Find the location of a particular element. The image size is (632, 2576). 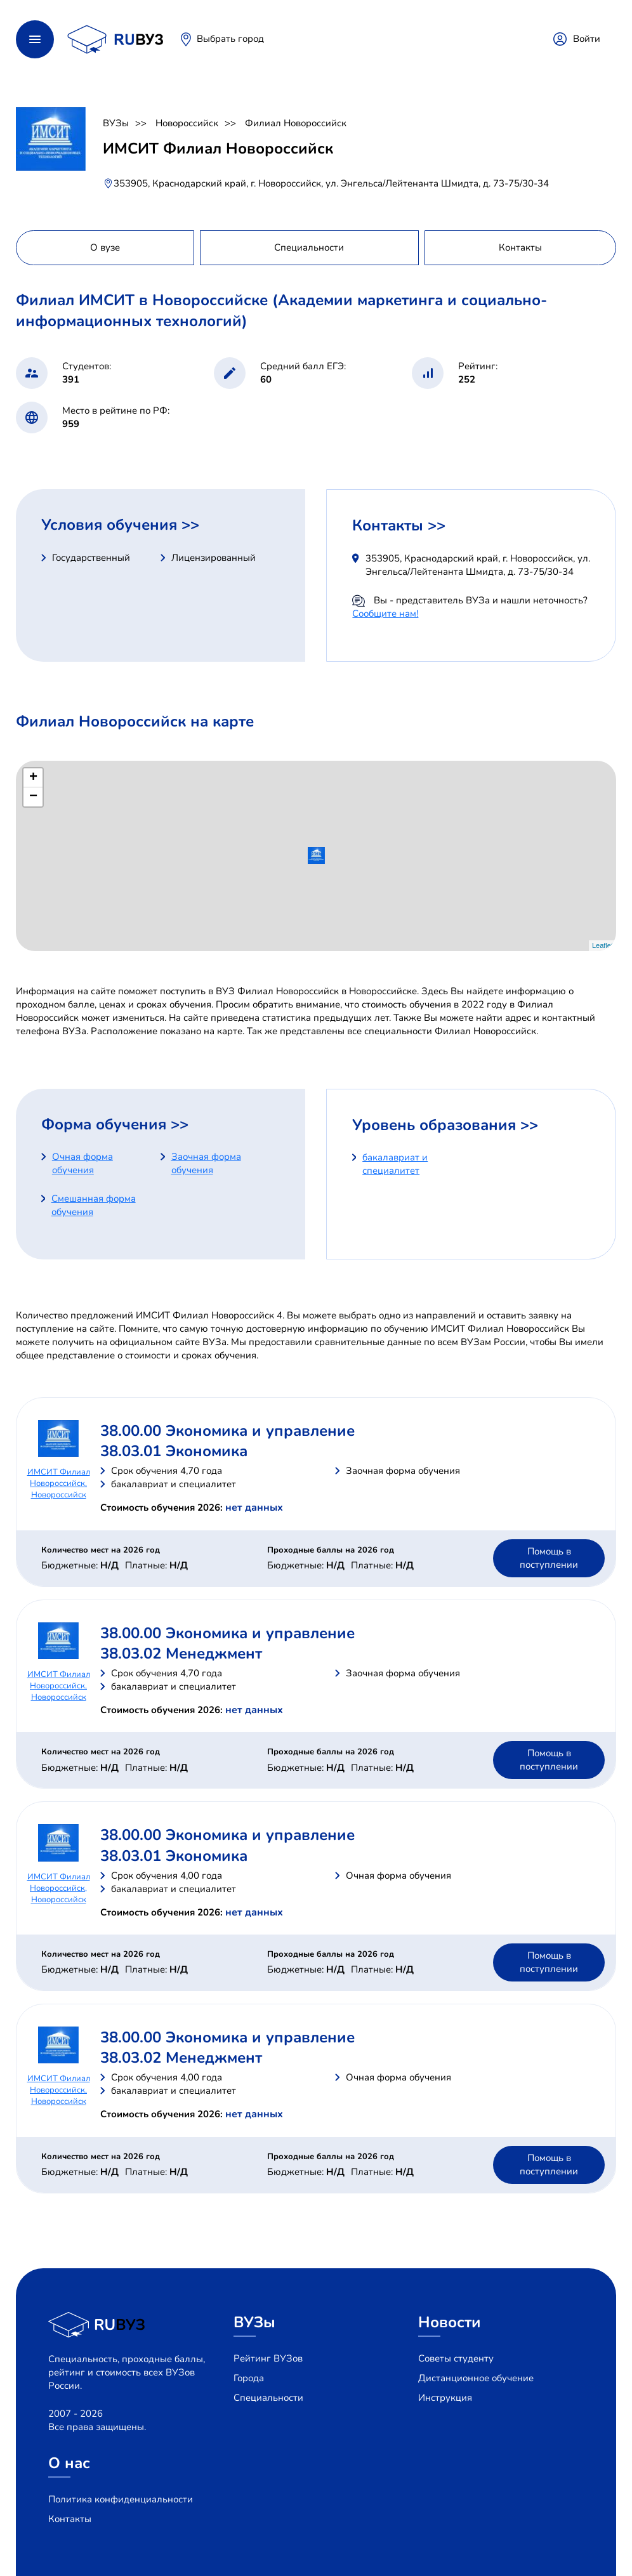

Дистанционное обучение is located at coordinates (476, 2378).